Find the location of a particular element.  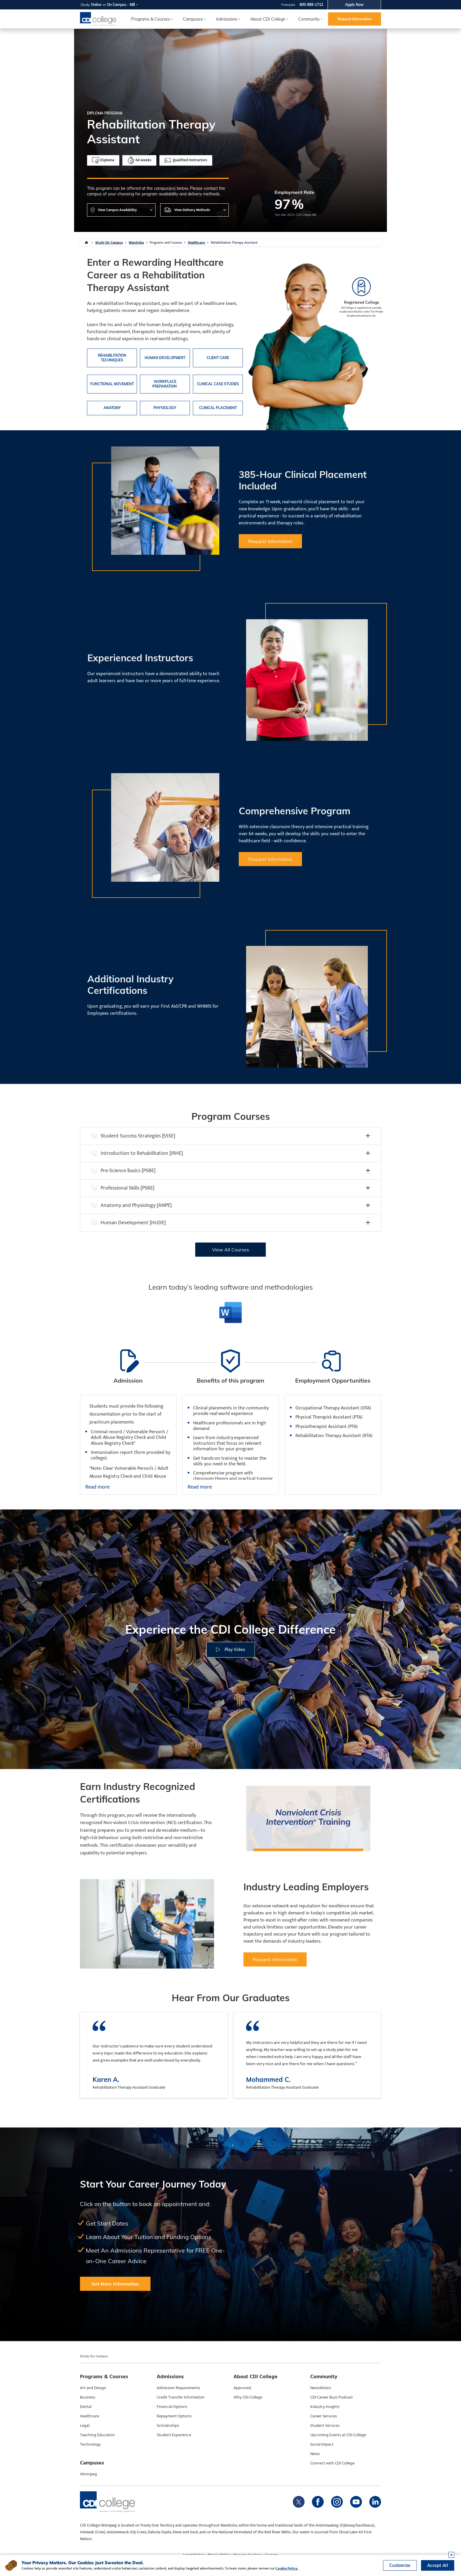

Career Services is located at coordinates (323, 2416).